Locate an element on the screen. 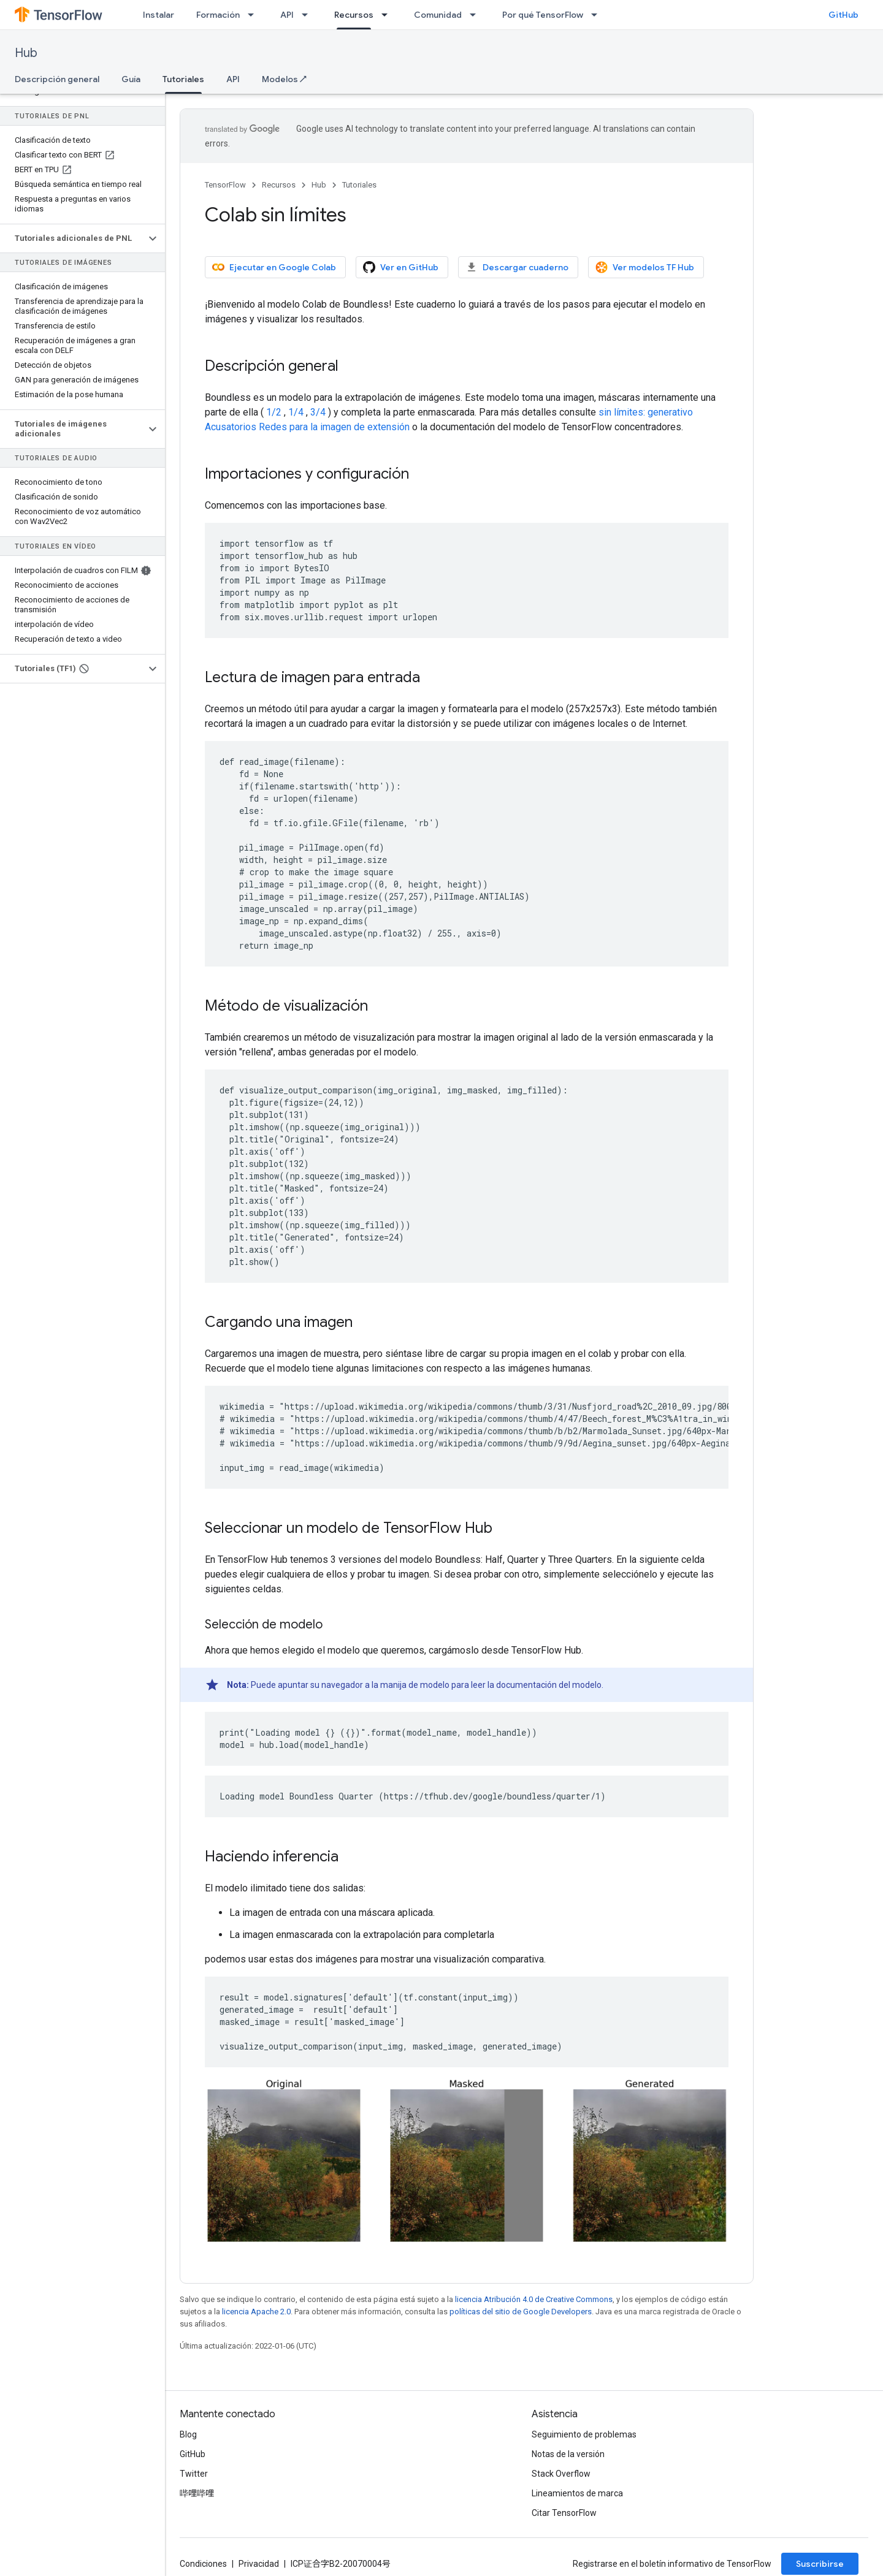 Image resolution: width=883 pixels, height=2576 pixels. Seguimiento de problemas is located at coordinates (584, 2434).